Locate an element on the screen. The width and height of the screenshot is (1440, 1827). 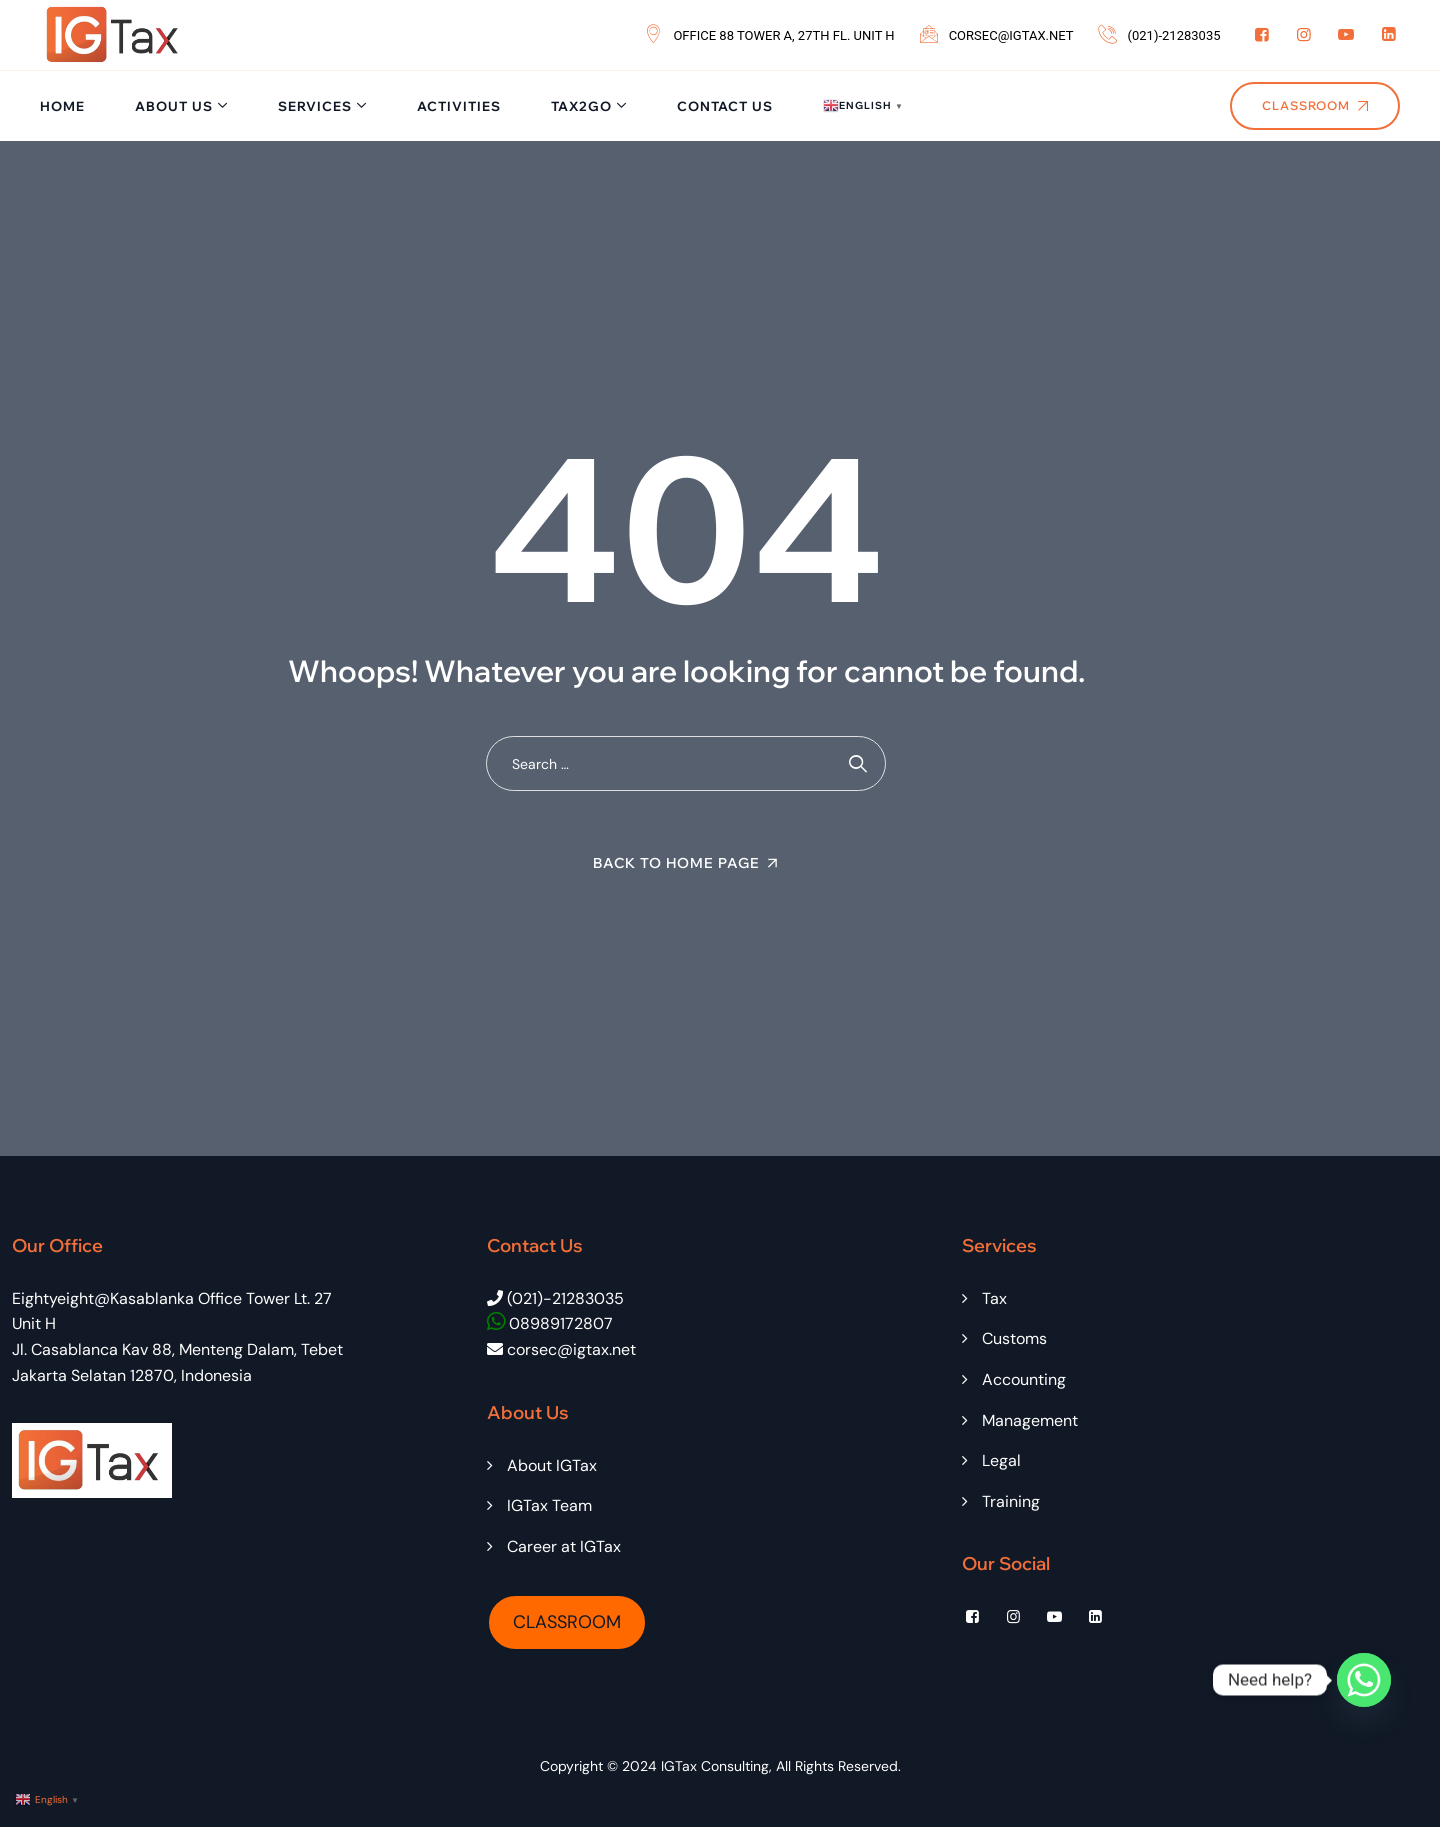
CLASSROOM is located at coordinates (567, 1622).